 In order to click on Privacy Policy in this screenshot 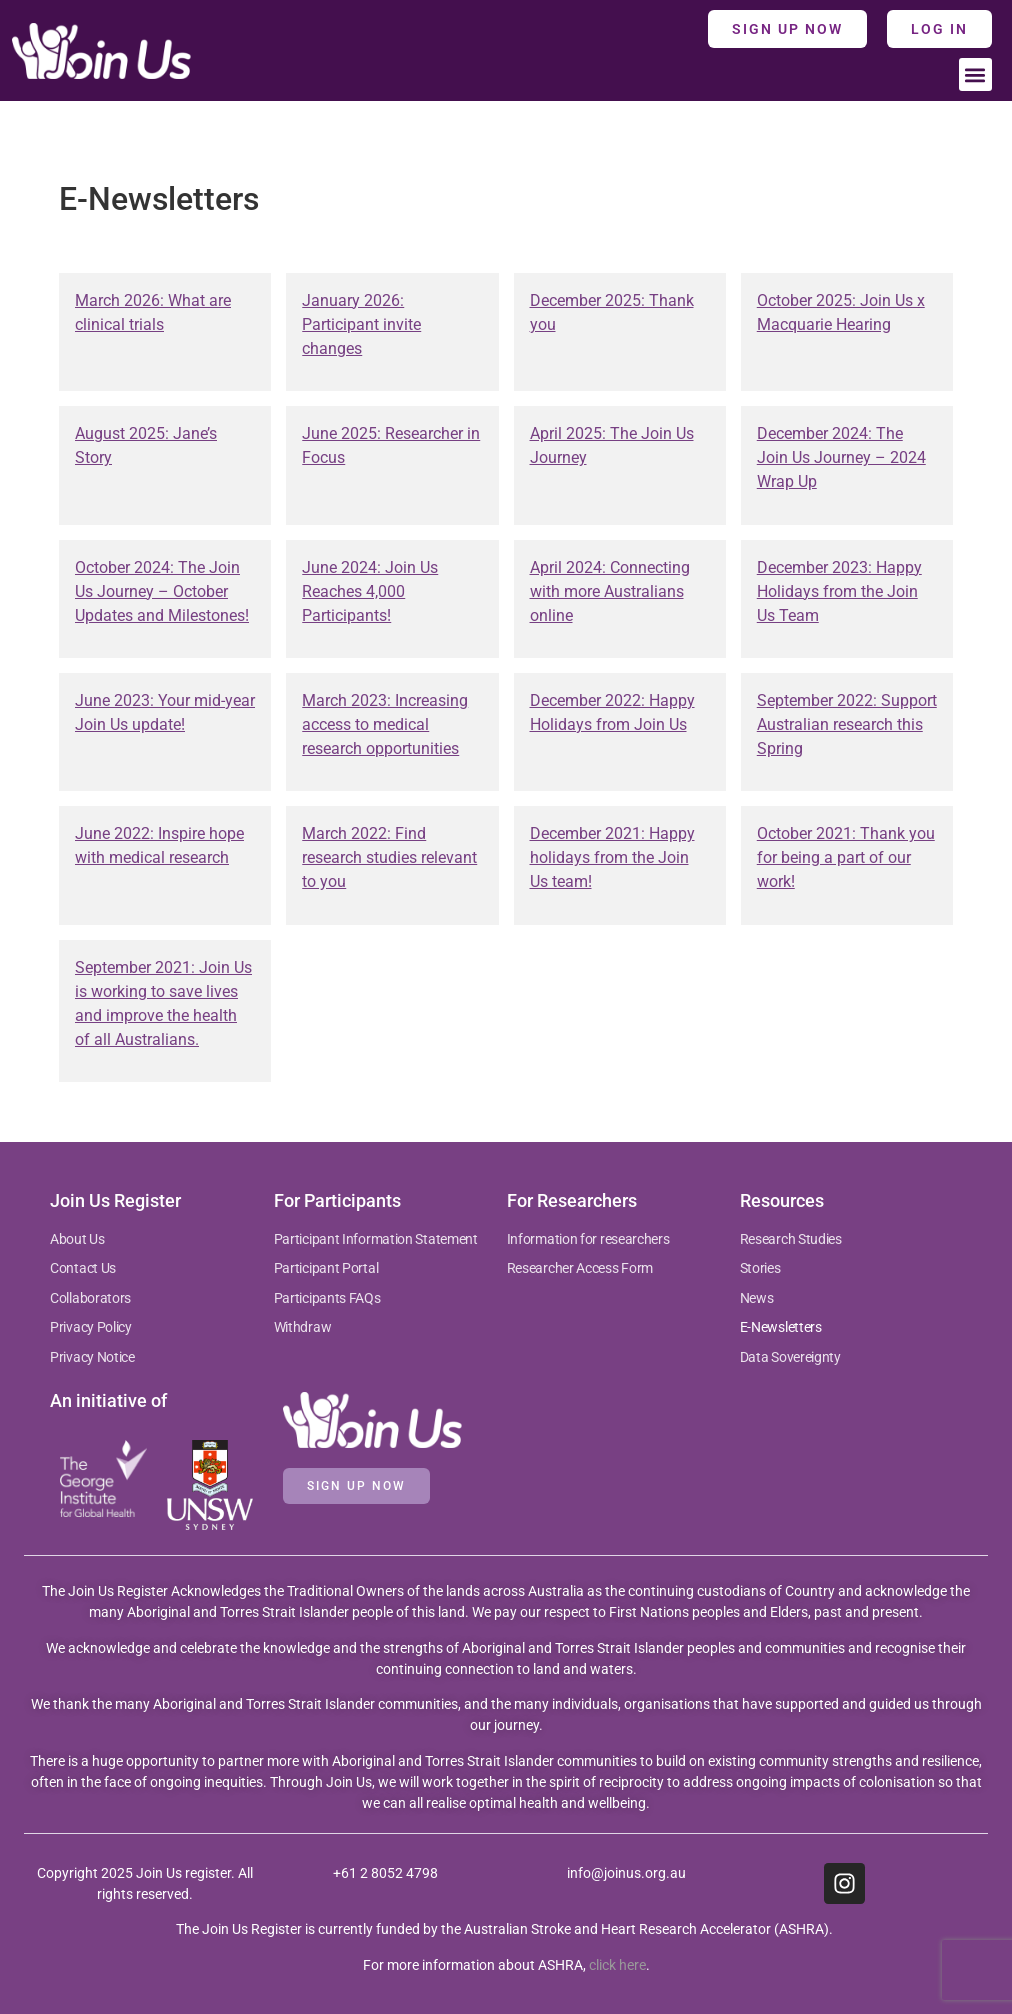, I will do `click(91, 1327)`.